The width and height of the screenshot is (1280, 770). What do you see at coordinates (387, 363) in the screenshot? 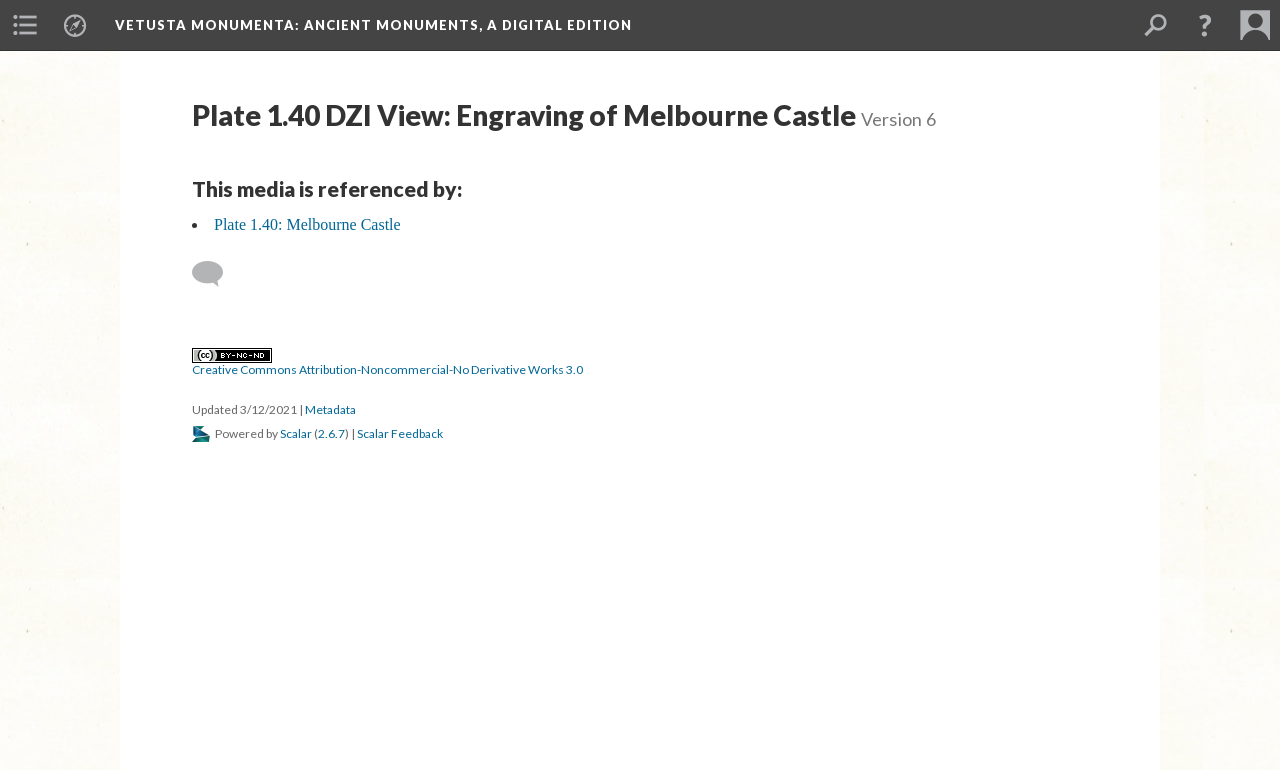
I see `Creative Commons Attribution-Noncommercial-No Derivative Works 3.0` at bounding box center [387, 363].